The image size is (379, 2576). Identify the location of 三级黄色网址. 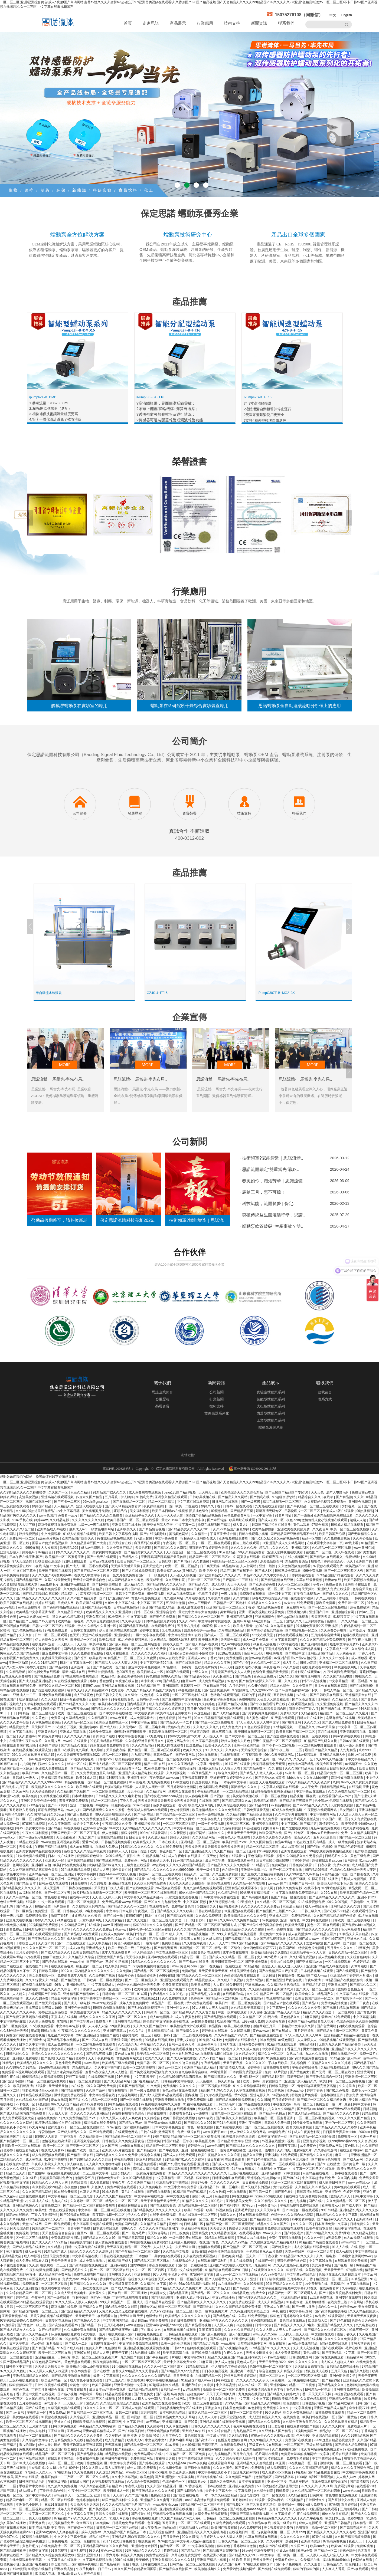
(207, 2044).